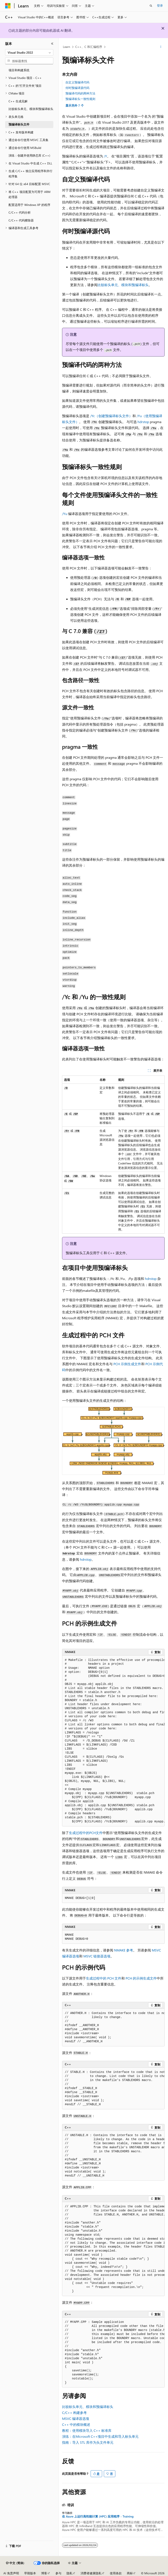  I want to click on C++ 生成见解 [treeitem], so click(18, 101).